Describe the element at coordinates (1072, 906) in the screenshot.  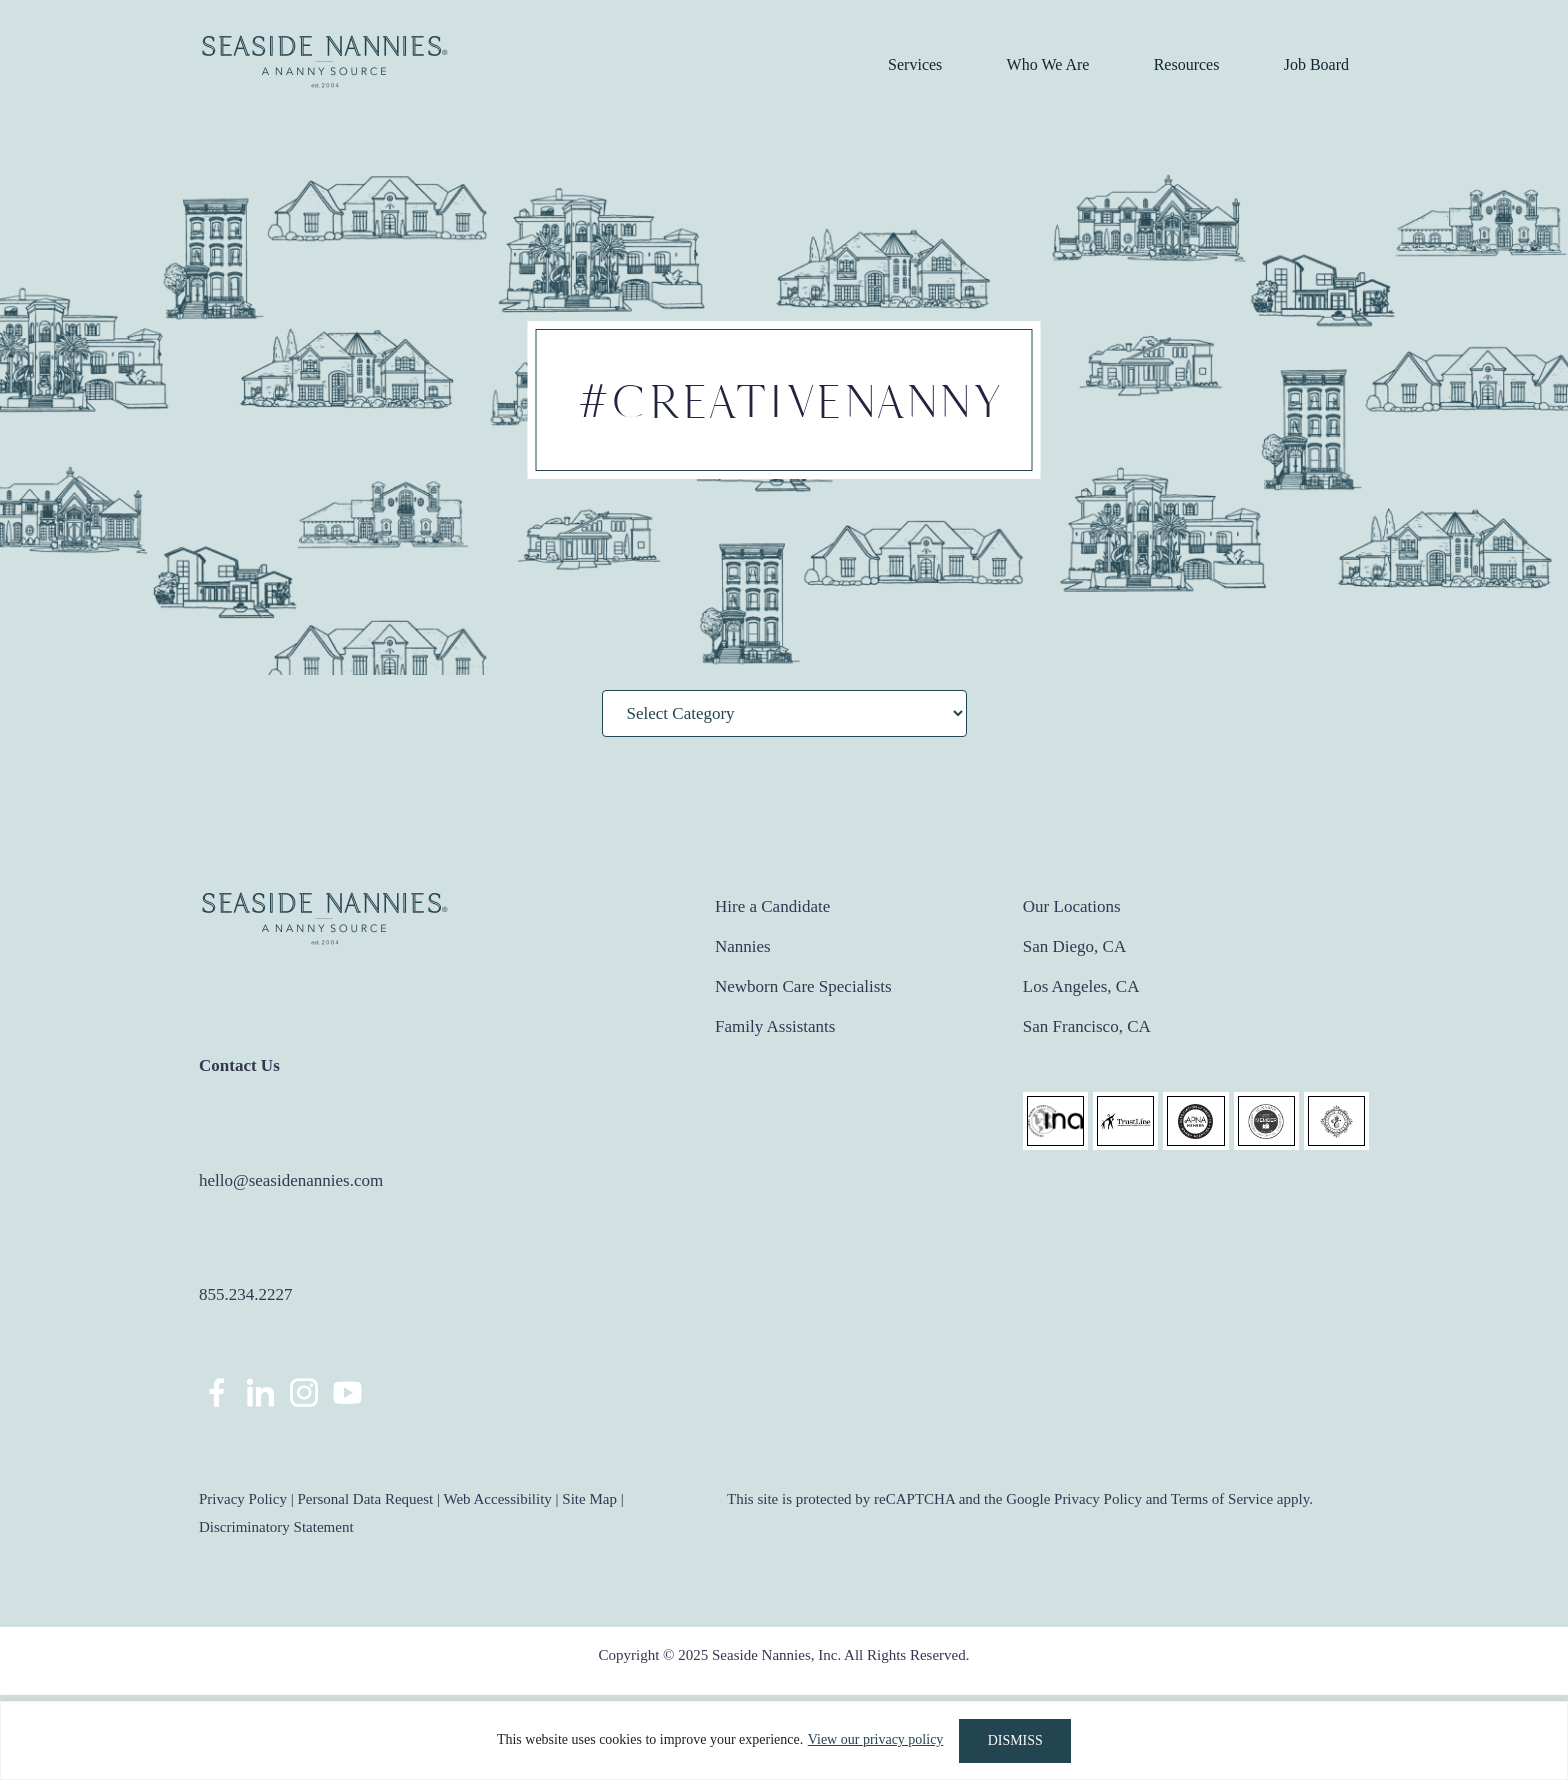
I see `Our Locations` at that location.